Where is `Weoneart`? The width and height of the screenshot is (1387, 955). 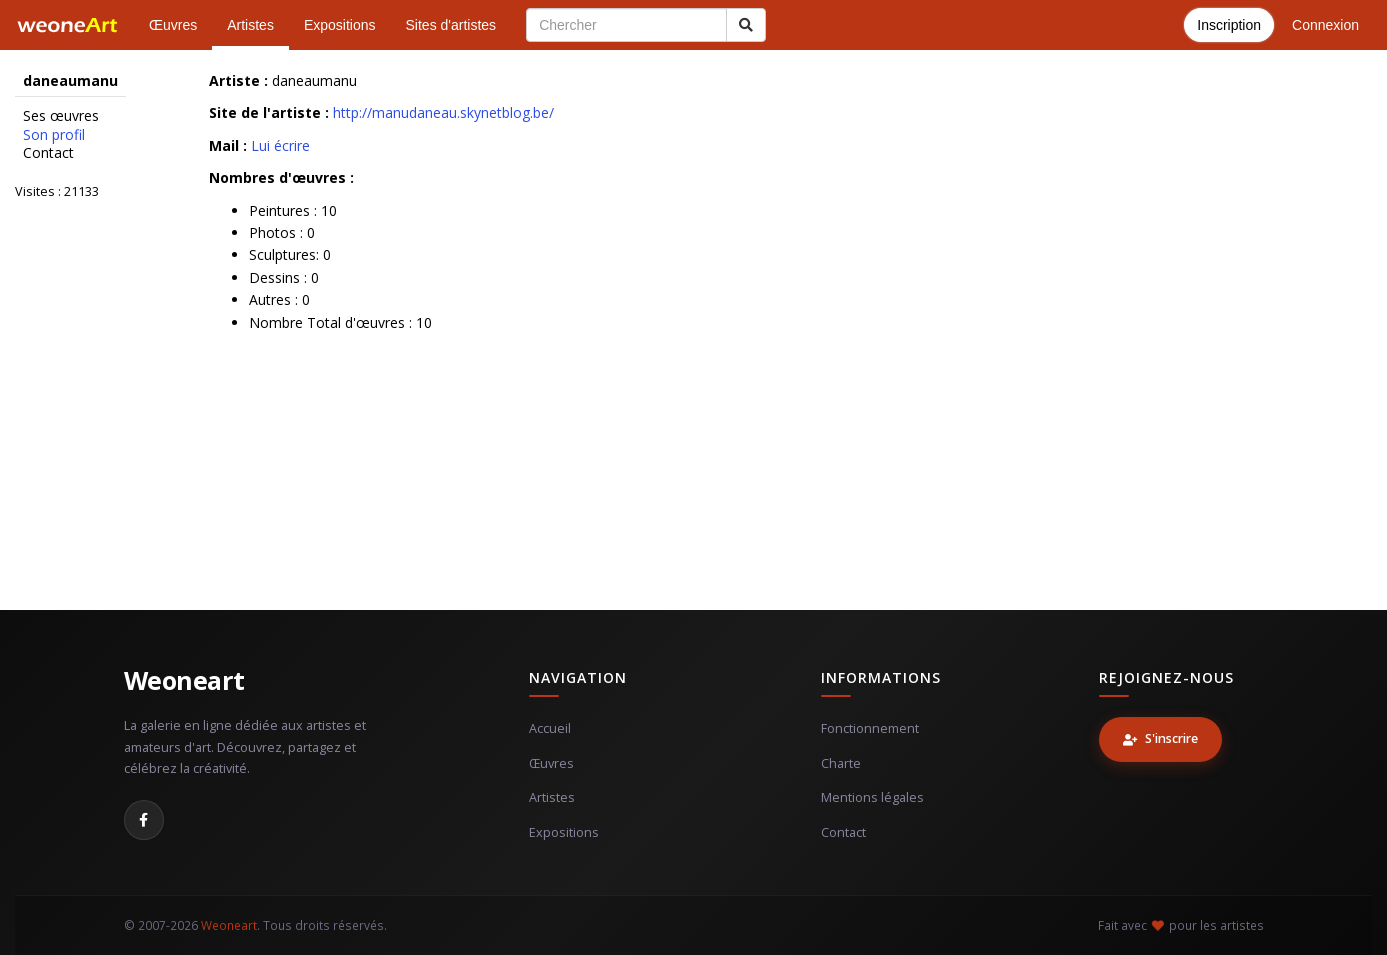
Weoneart is located at coordinates (184, 680).